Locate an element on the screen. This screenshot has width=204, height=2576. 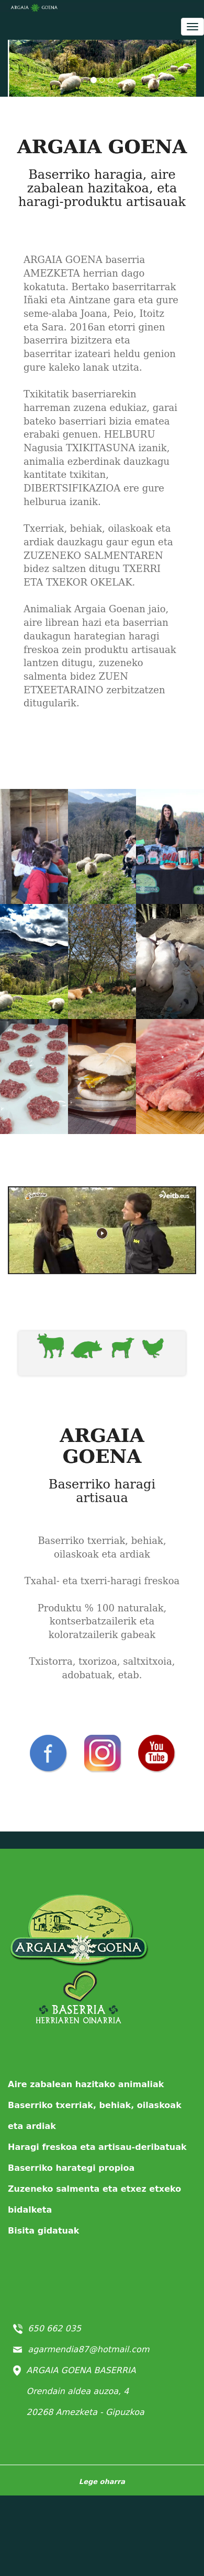
Lege oharra is located at coordinates (102, 2482).